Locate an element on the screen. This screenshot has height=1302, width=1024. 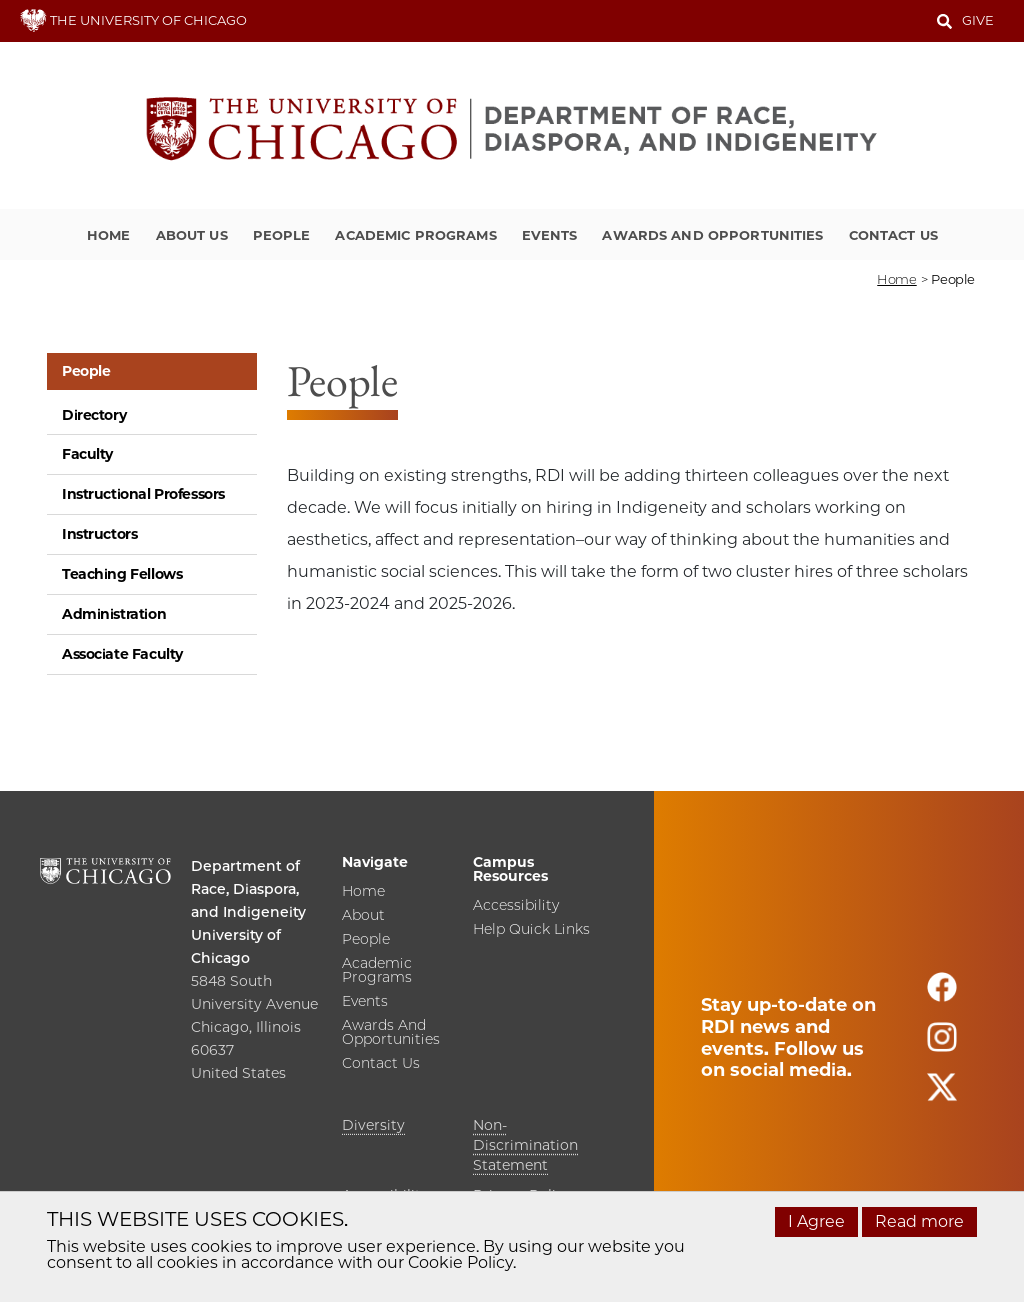
Associate Faculty is located at coordinates (122, 654).